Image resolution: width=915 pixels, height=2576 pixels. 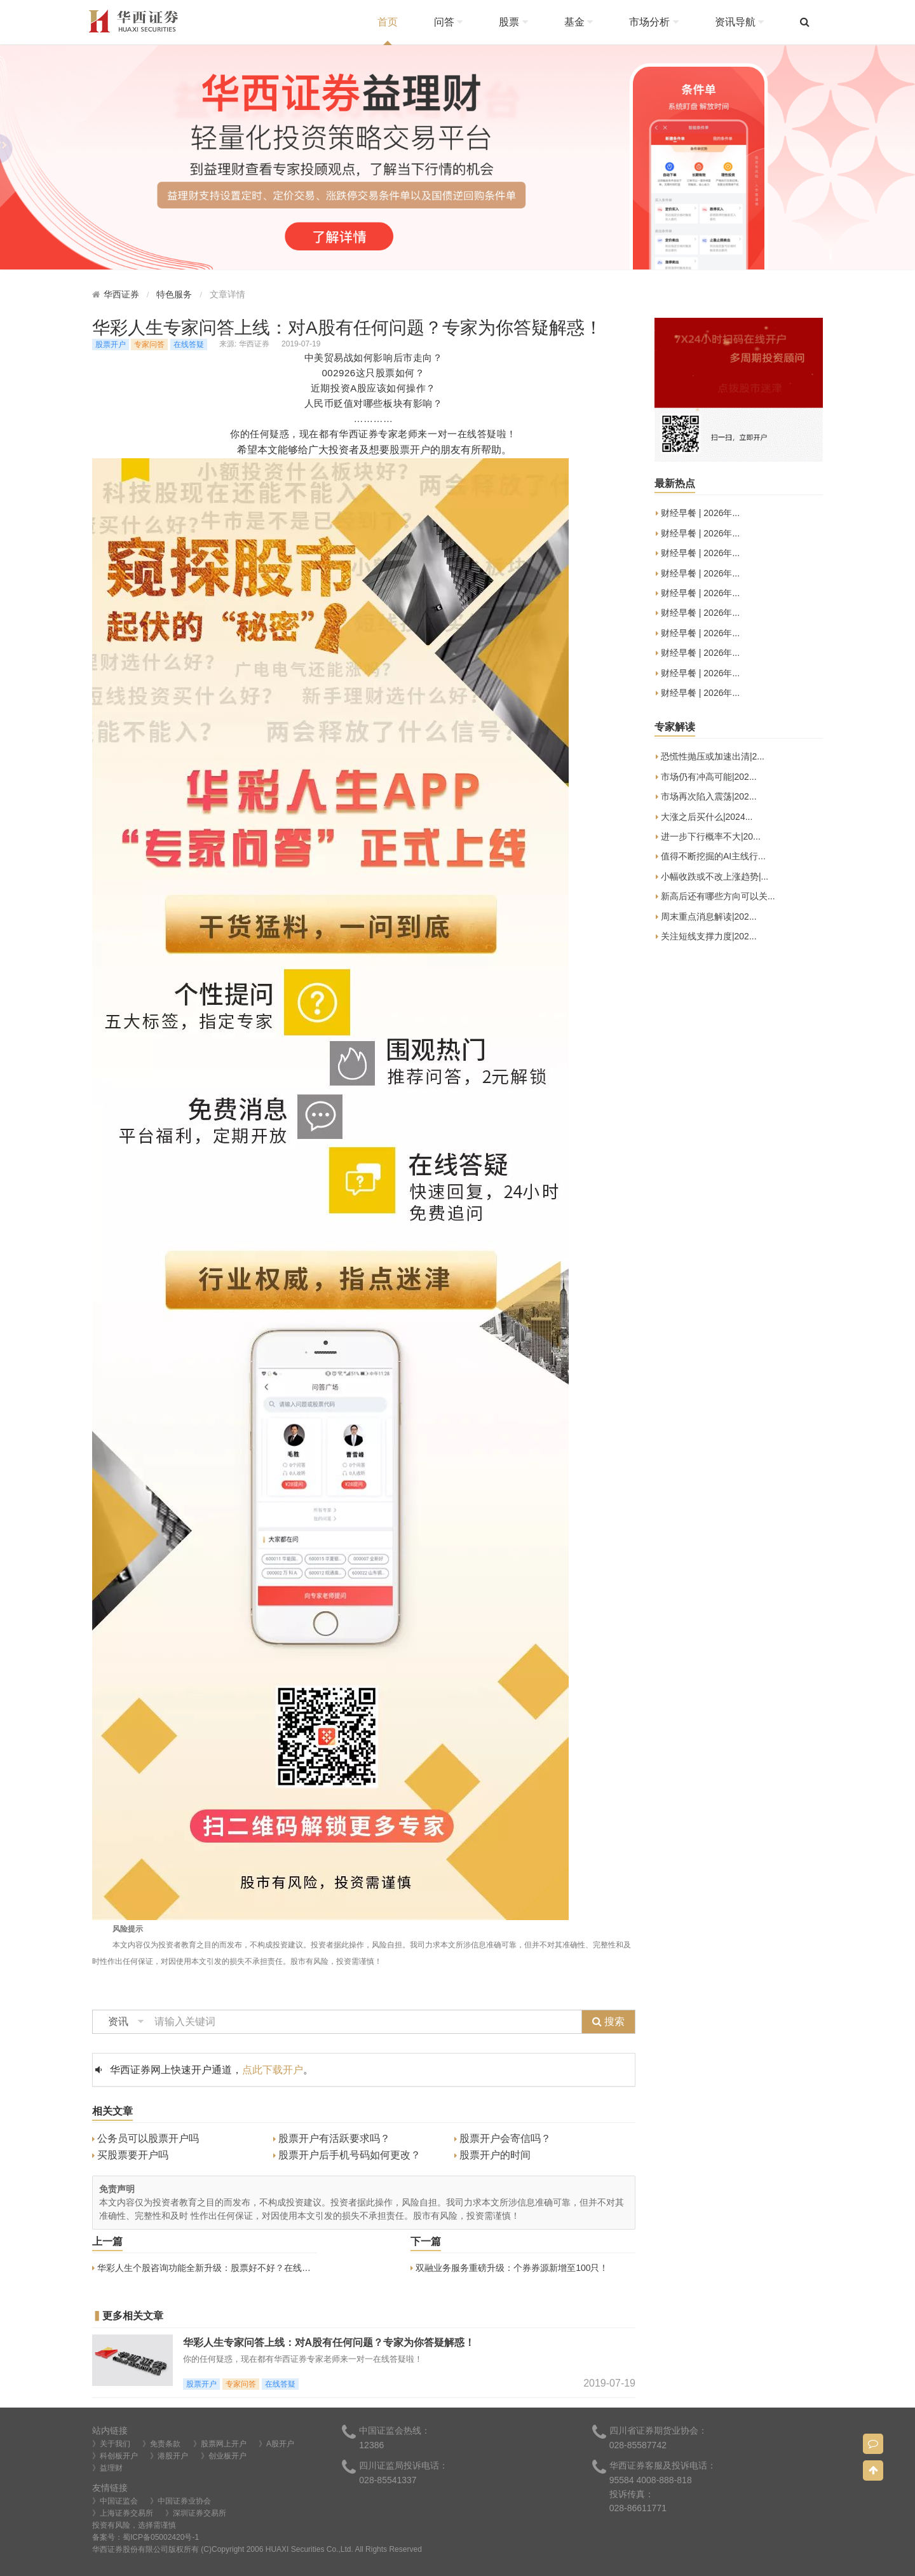 What do you see at coordinates (232, 2268) in the screenshot?
I see `华彩人生个股咨询功能全新升级：股票好不好？在线诊股神器来帮您！` at bounding box center [232, 2268].